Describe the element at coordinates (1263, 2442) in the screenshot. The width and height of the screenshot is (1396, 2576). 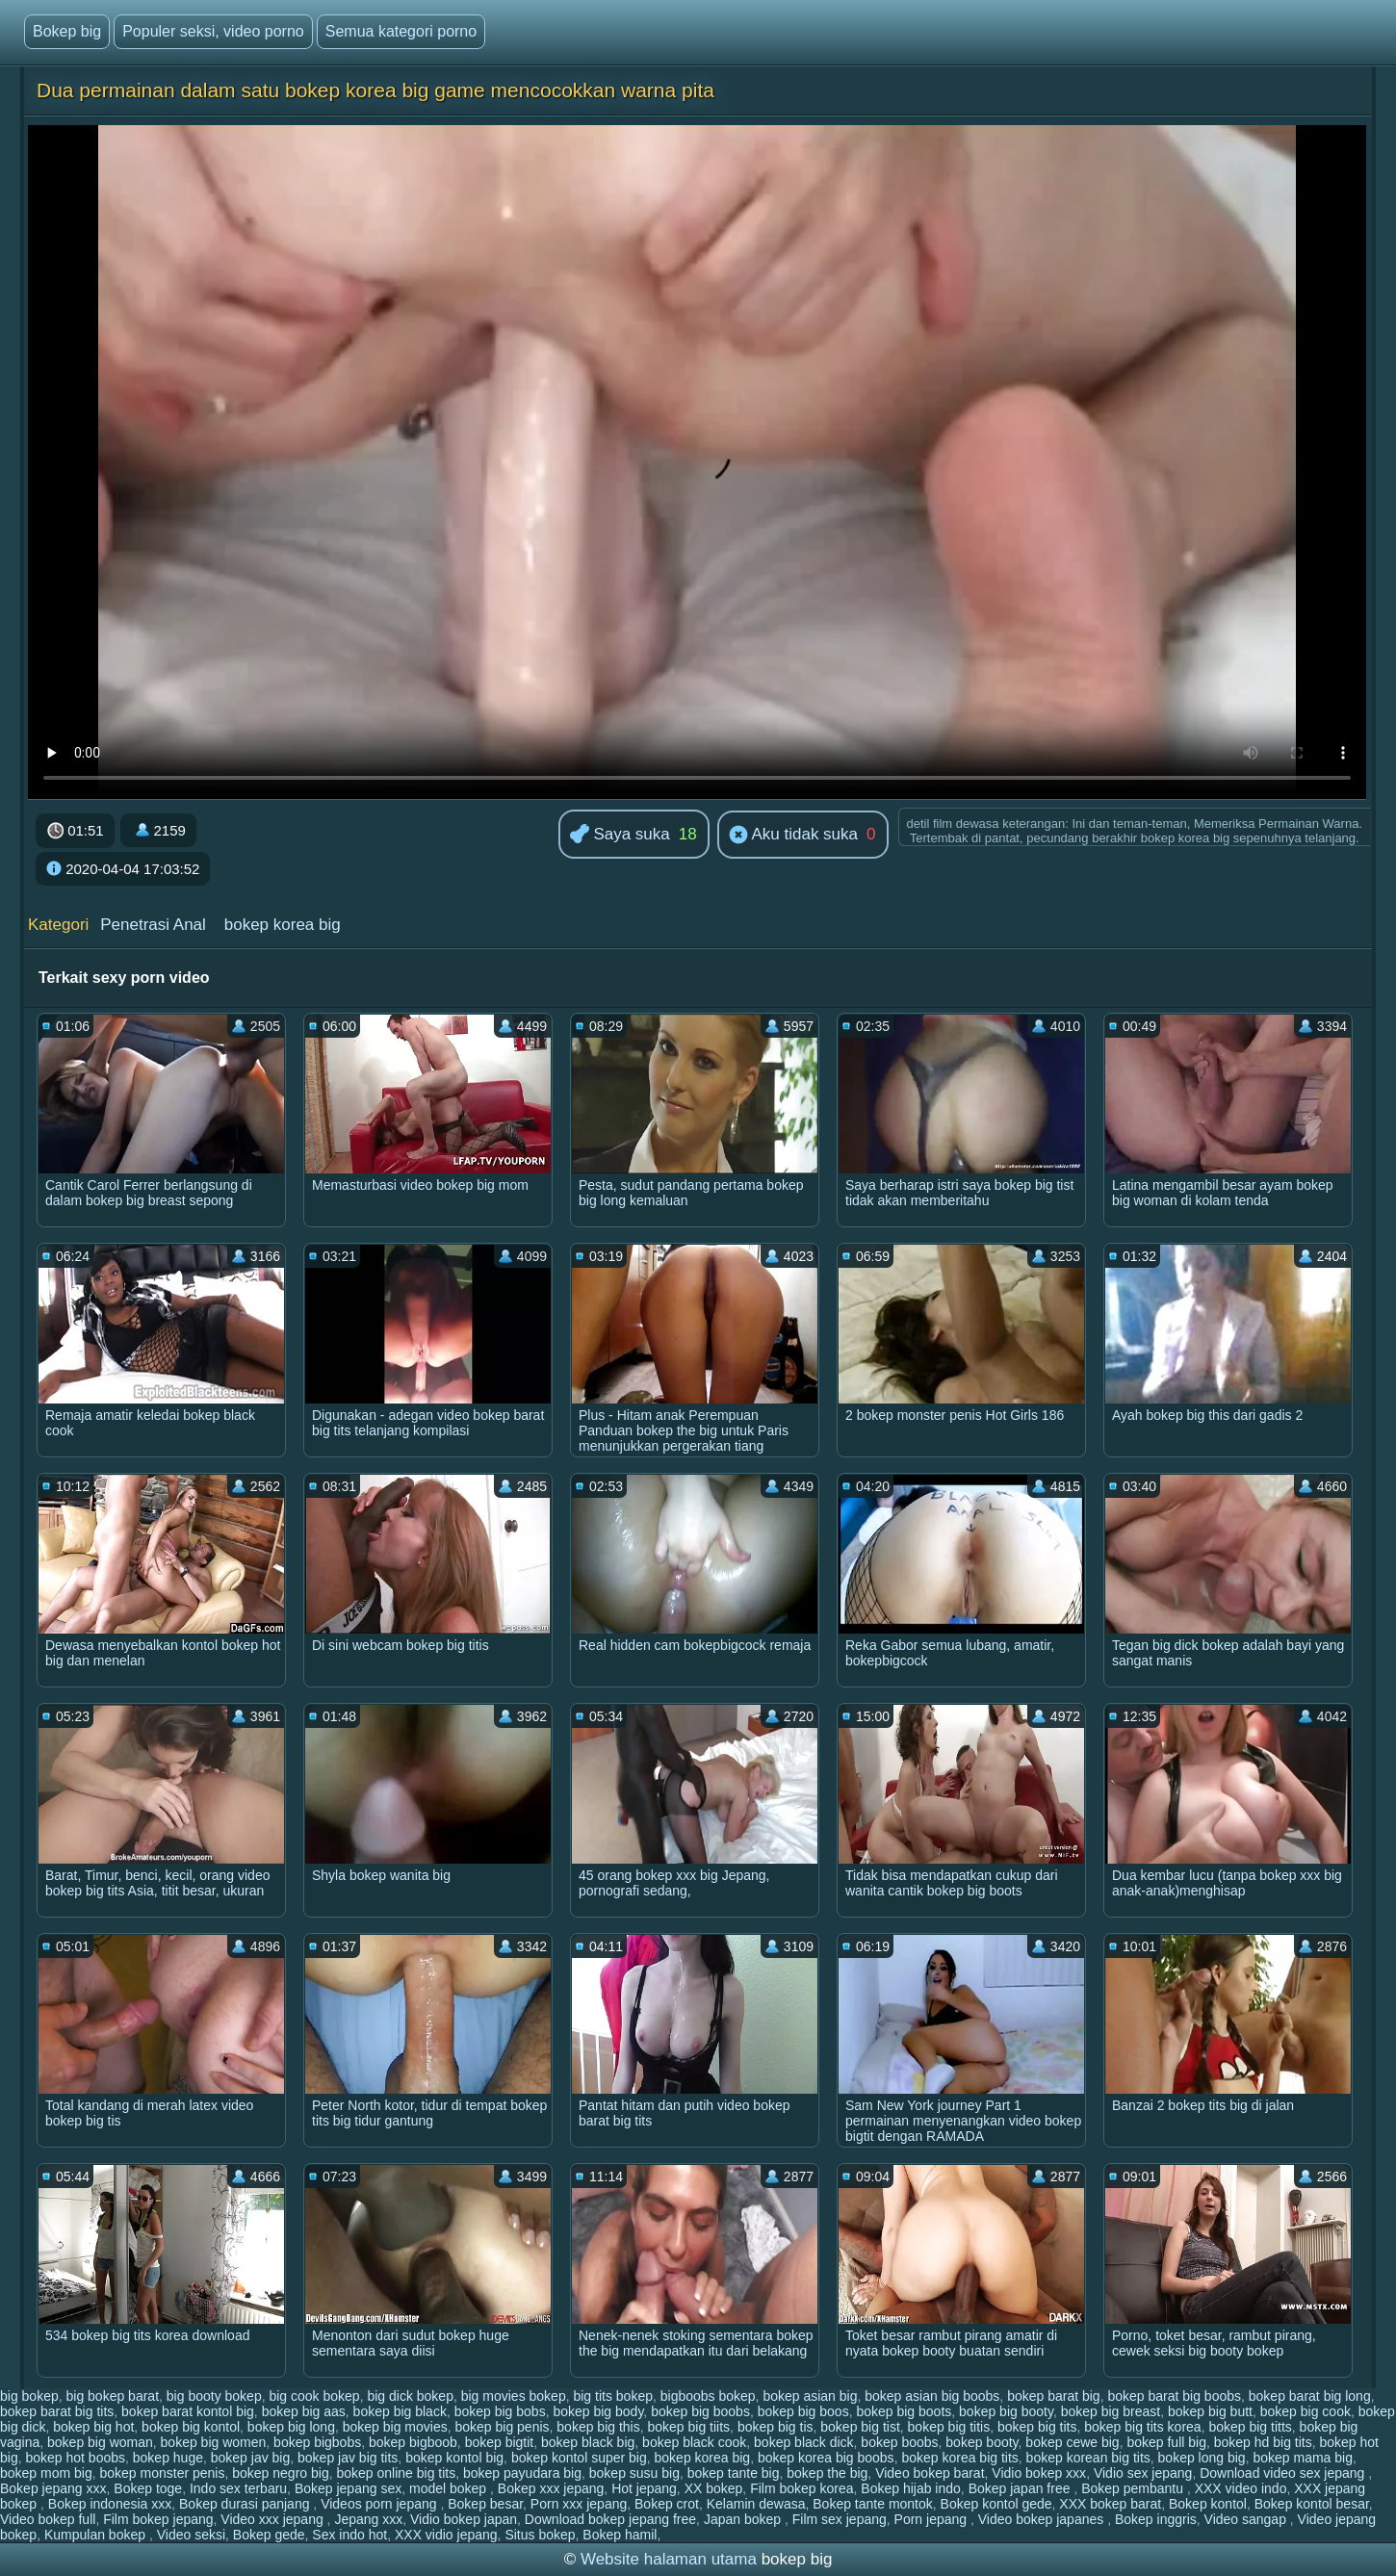
I see `bokep hd big tits` at that location.